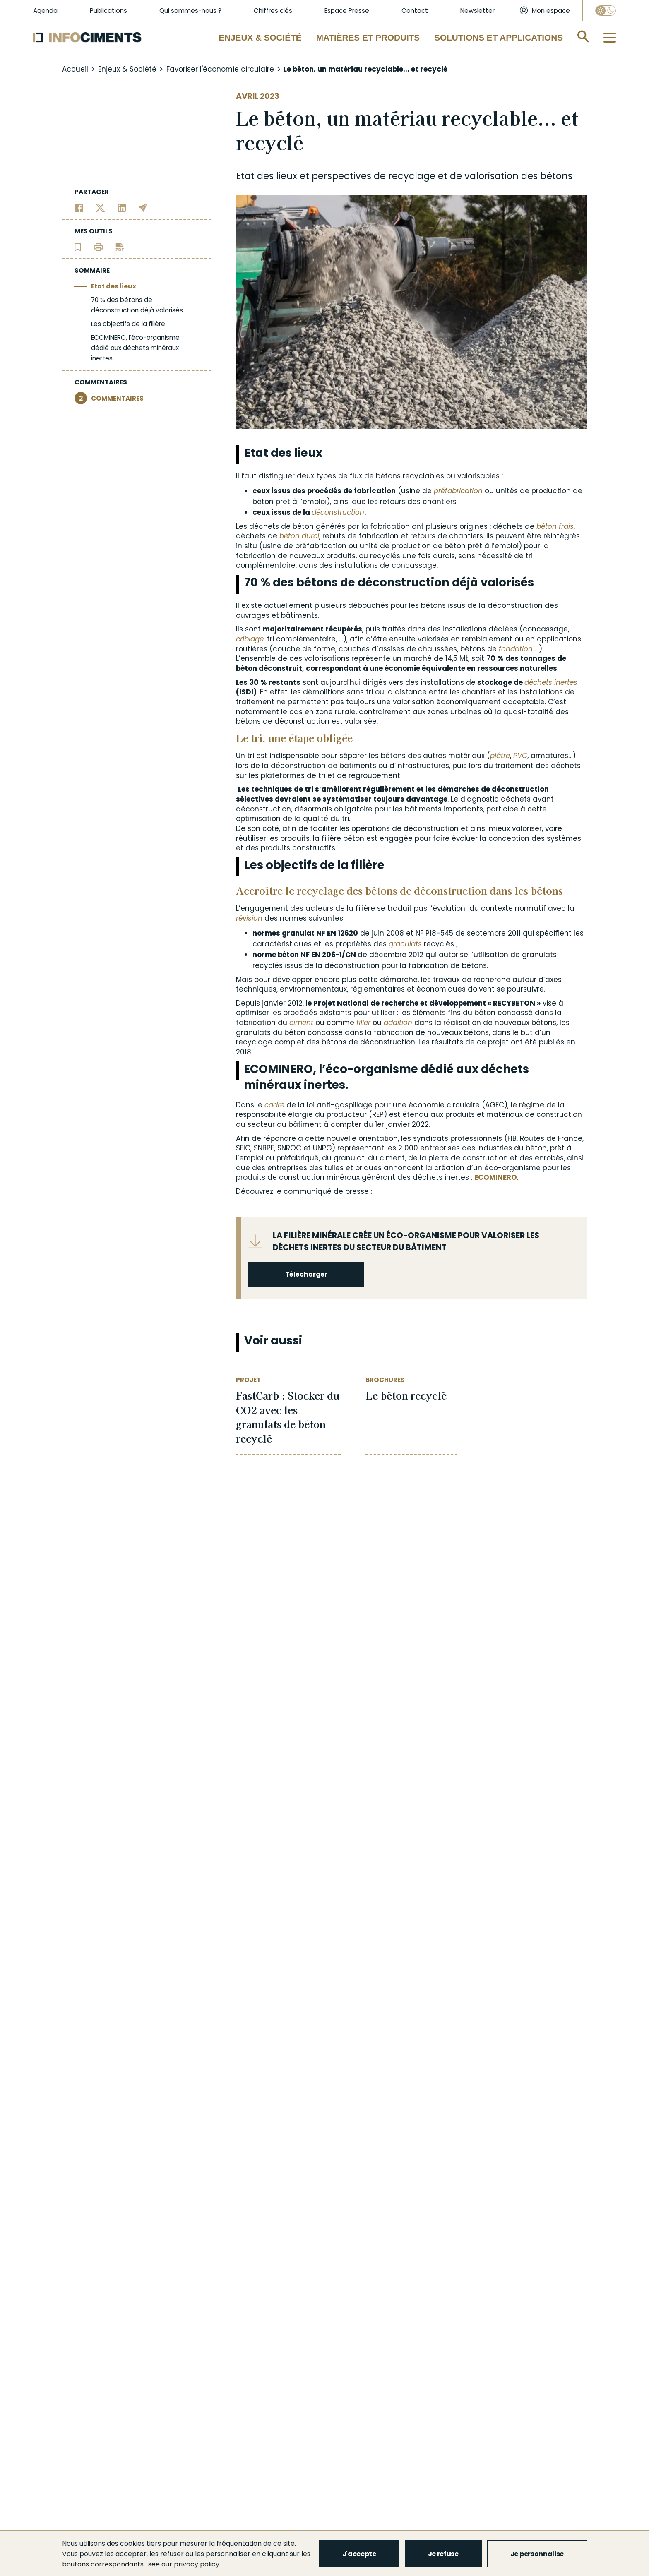 The width and height of the screenshot is (649, 2576). I want to click on [Partager sur Twitter], so click(100, 207).